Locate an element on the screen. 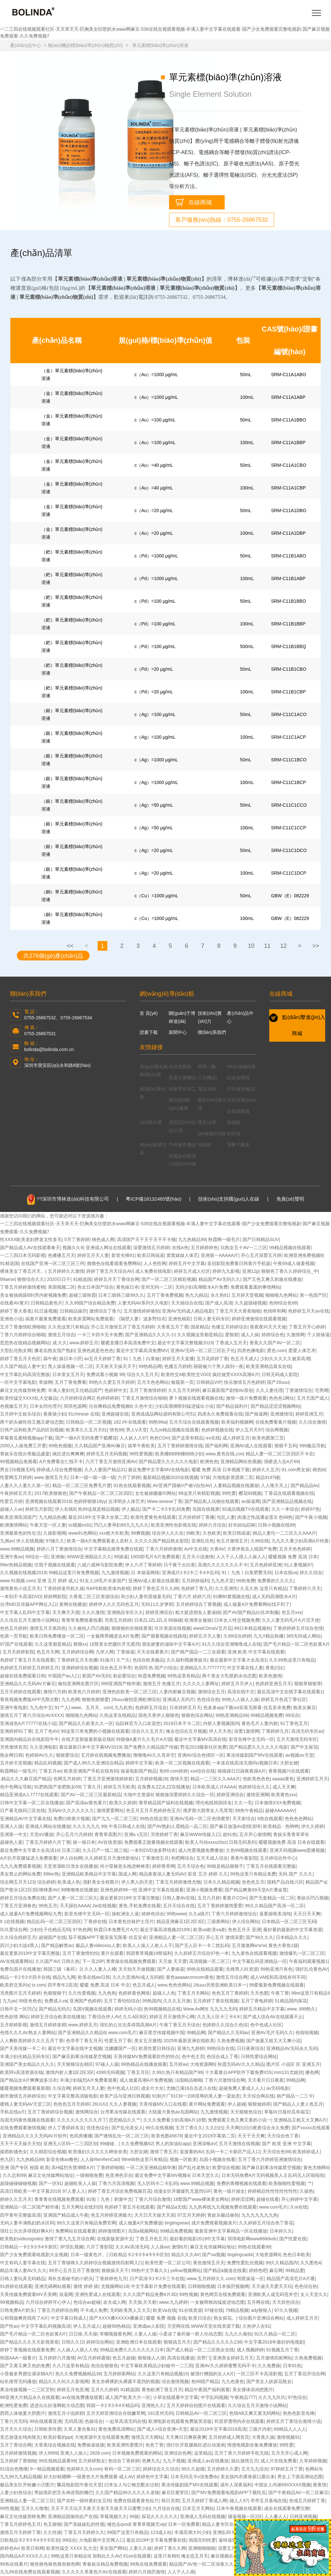  精品乱码一区二区三区四区 is located at coordinates (54, 1921).